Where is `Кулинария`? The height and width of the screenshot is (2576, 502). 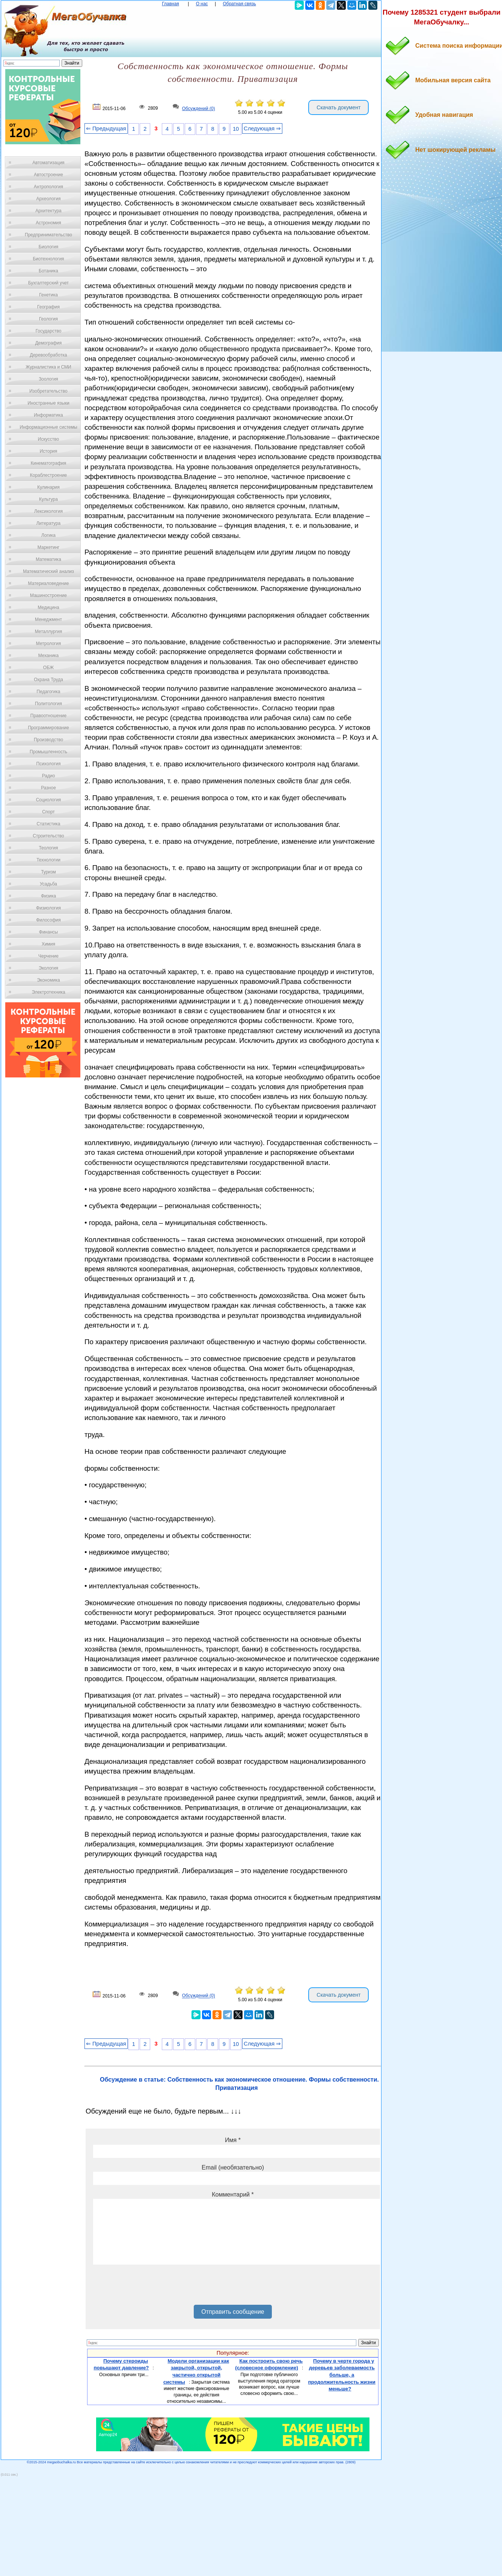 Кулинария is located at coordinates (48, 487).